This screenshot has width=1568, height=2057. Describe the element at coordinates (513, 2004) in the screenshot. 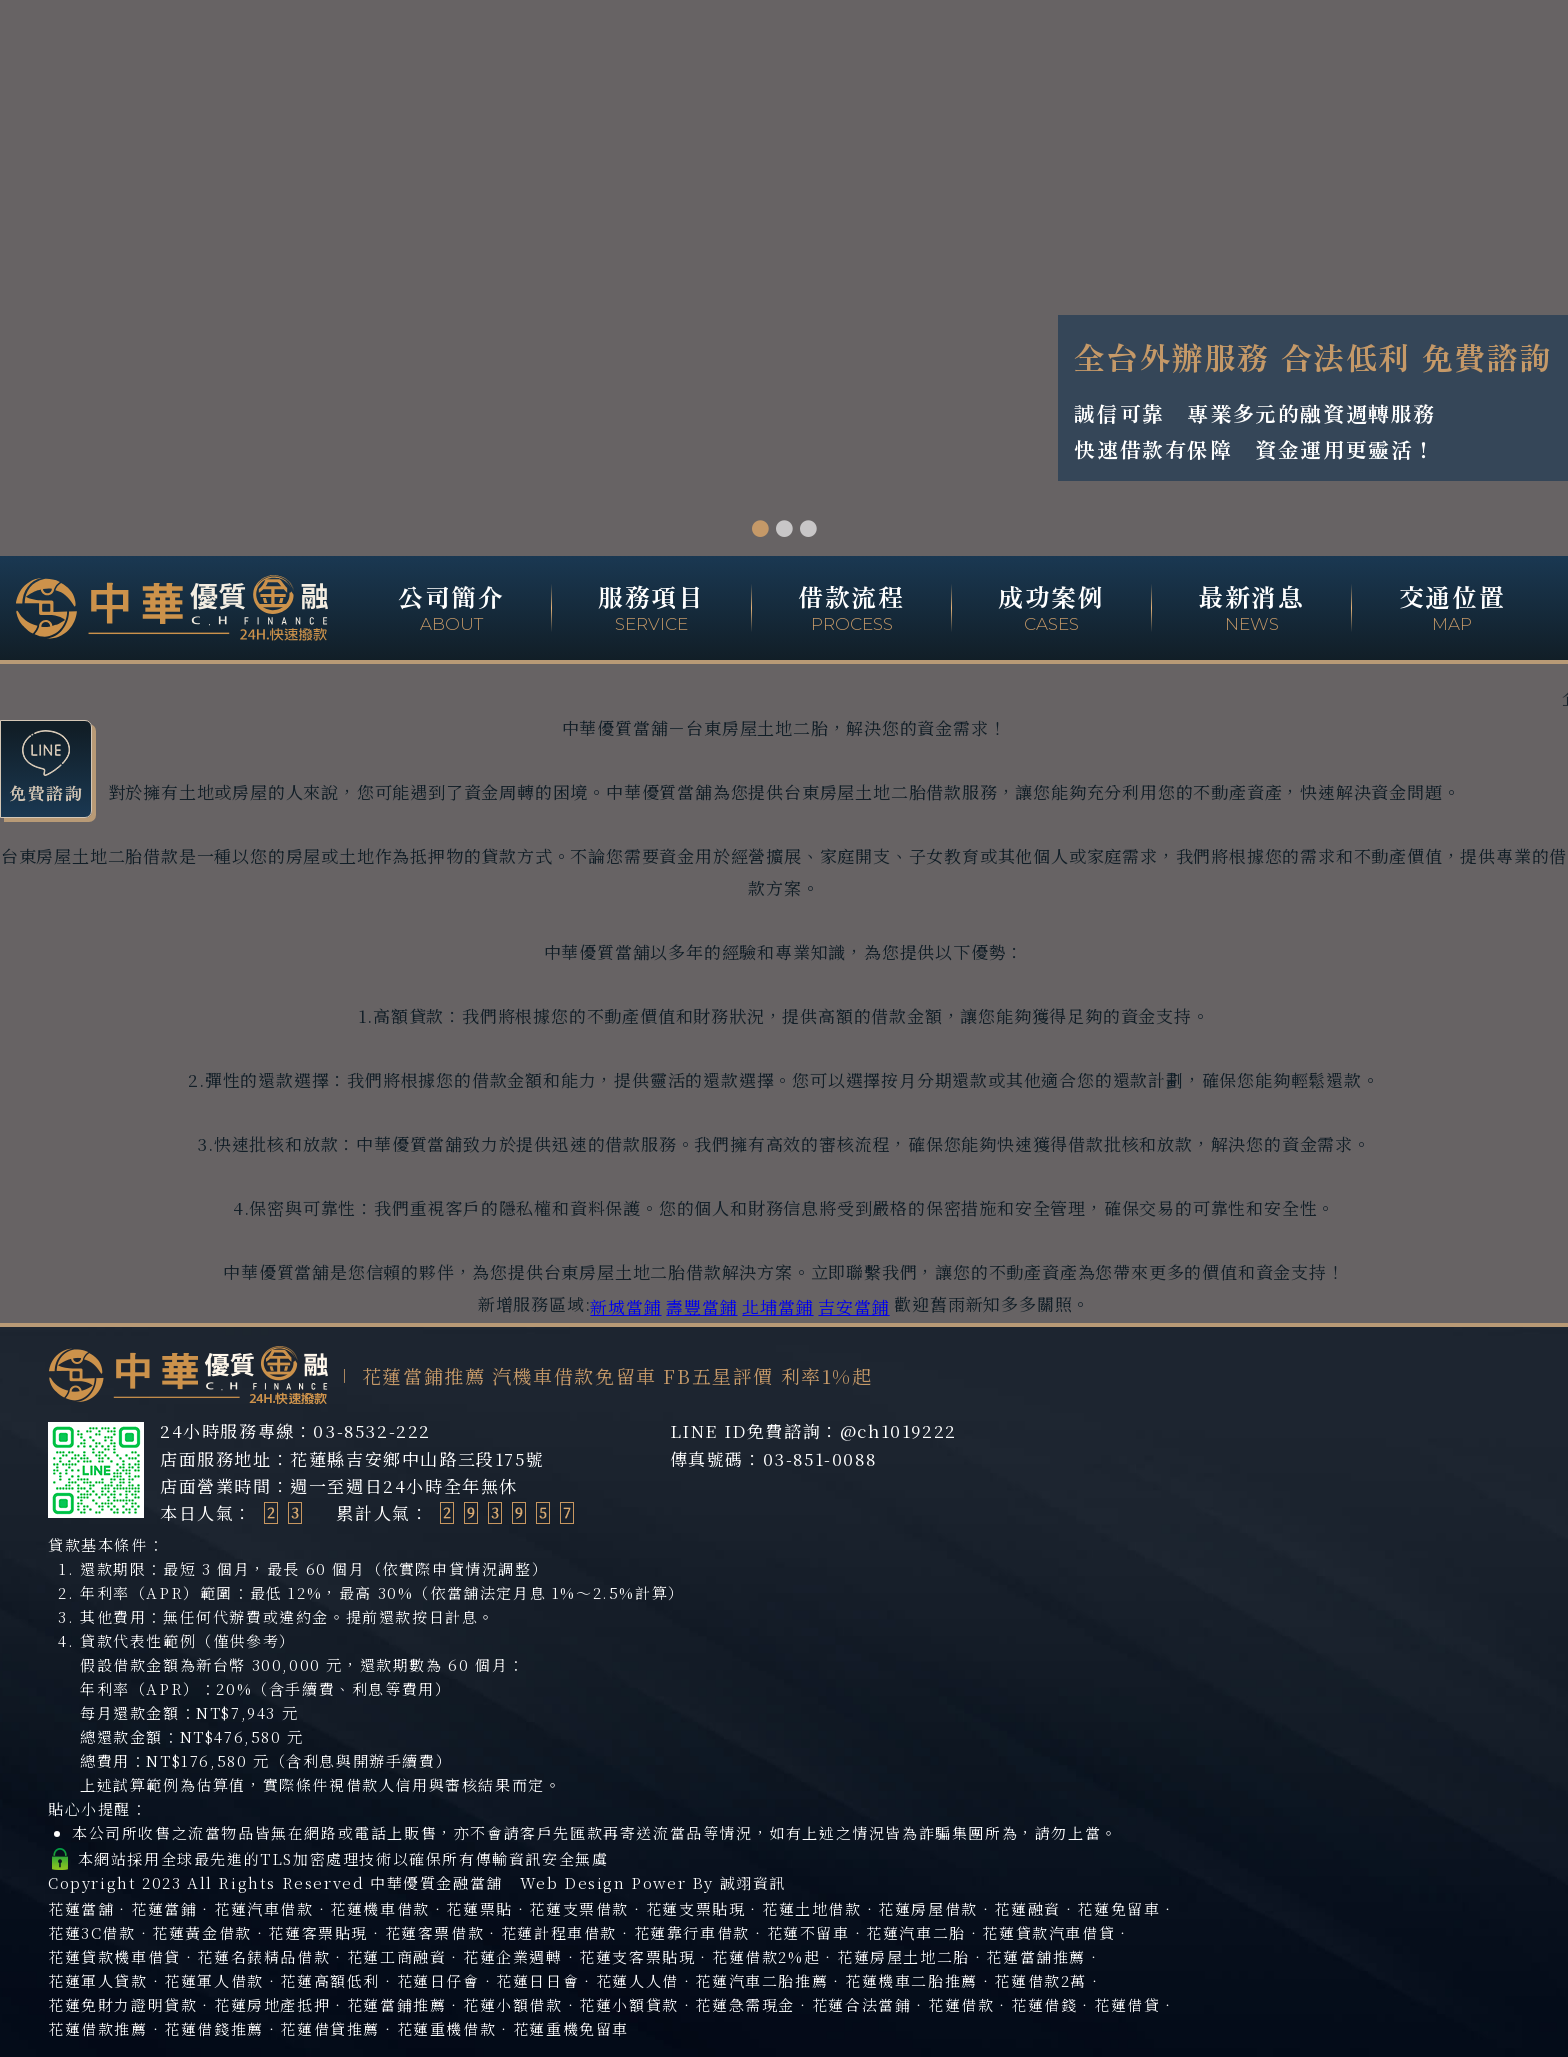

I see `花蓮小額借款` at that location.